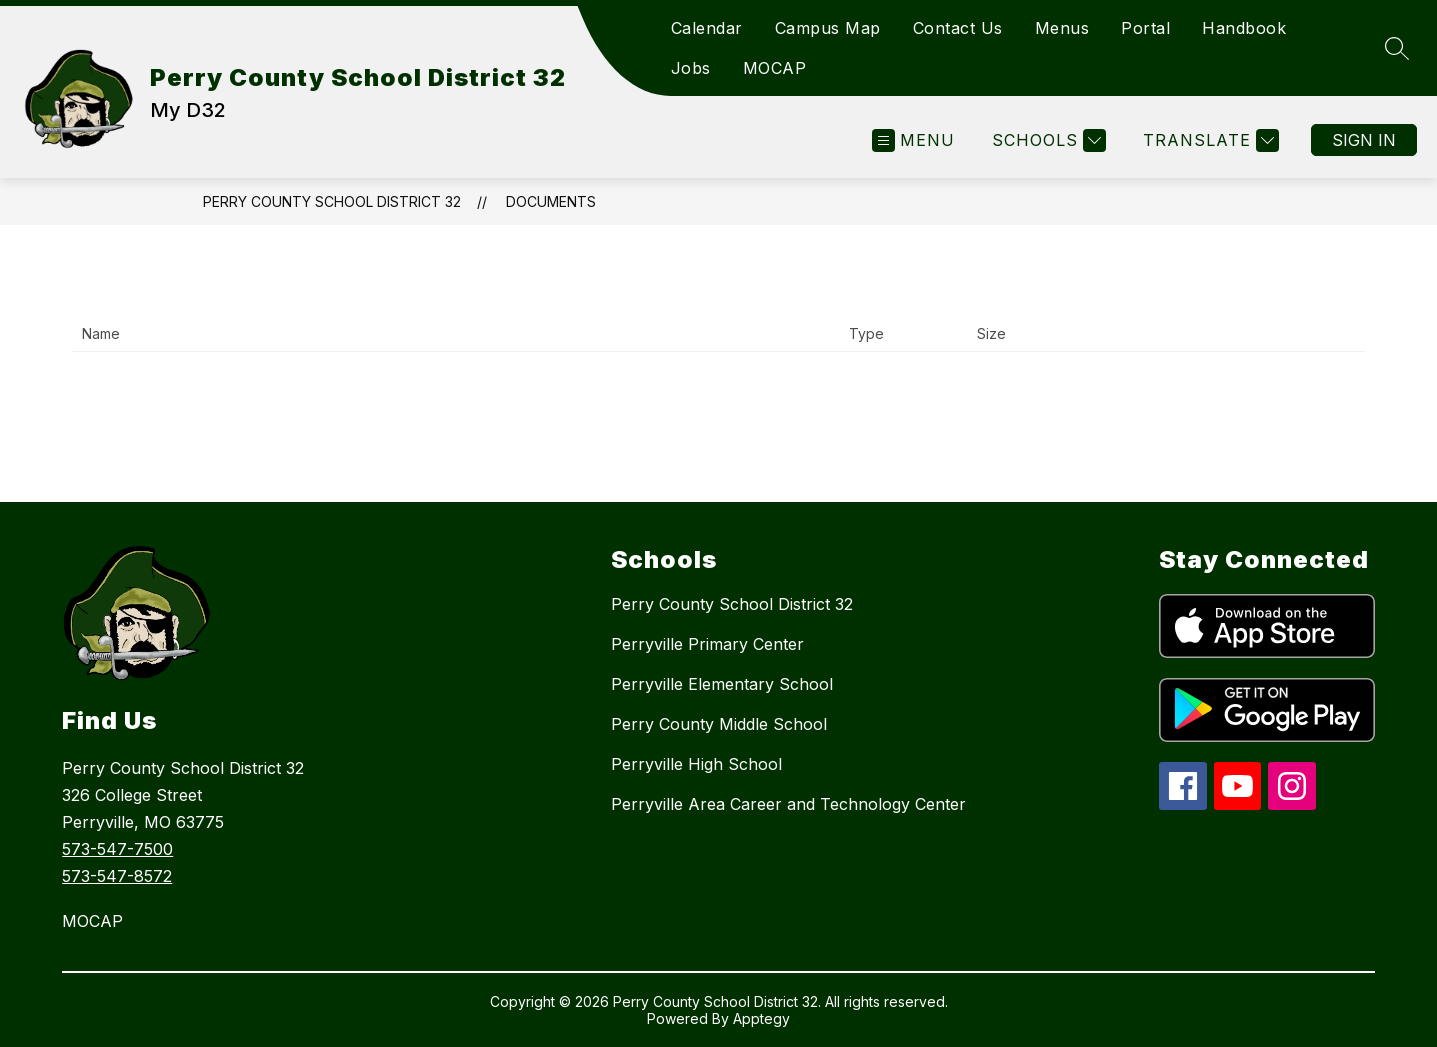  What do you see at coordinates (788, 804) in the screenshot?
I see `Perryville Area Career and Technology Center` at bounding box center [788, 804].